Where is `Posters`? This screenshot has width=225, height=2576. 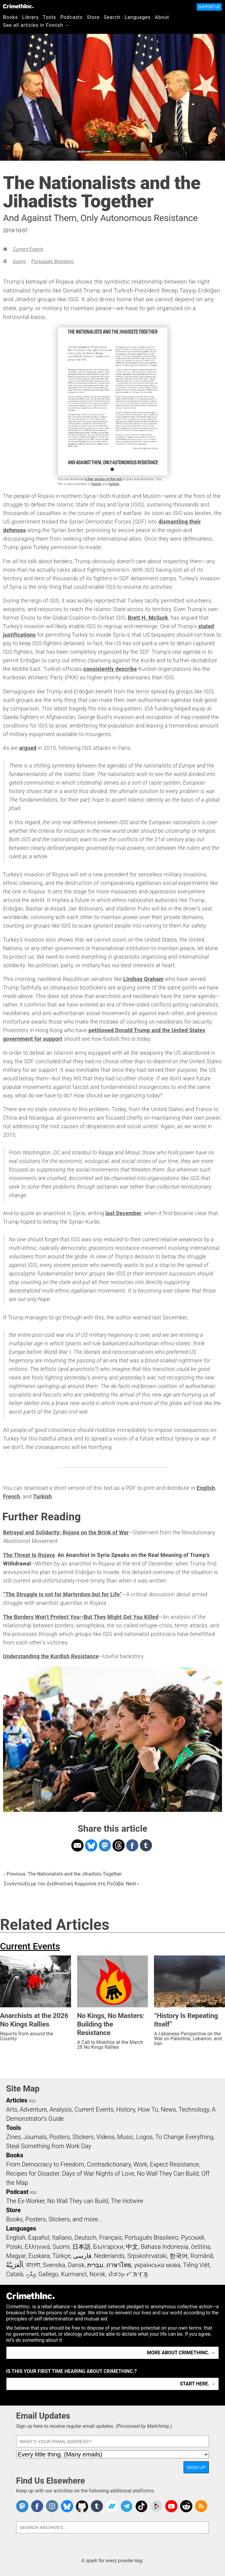 Posters is located at coordinates (59, 2137).